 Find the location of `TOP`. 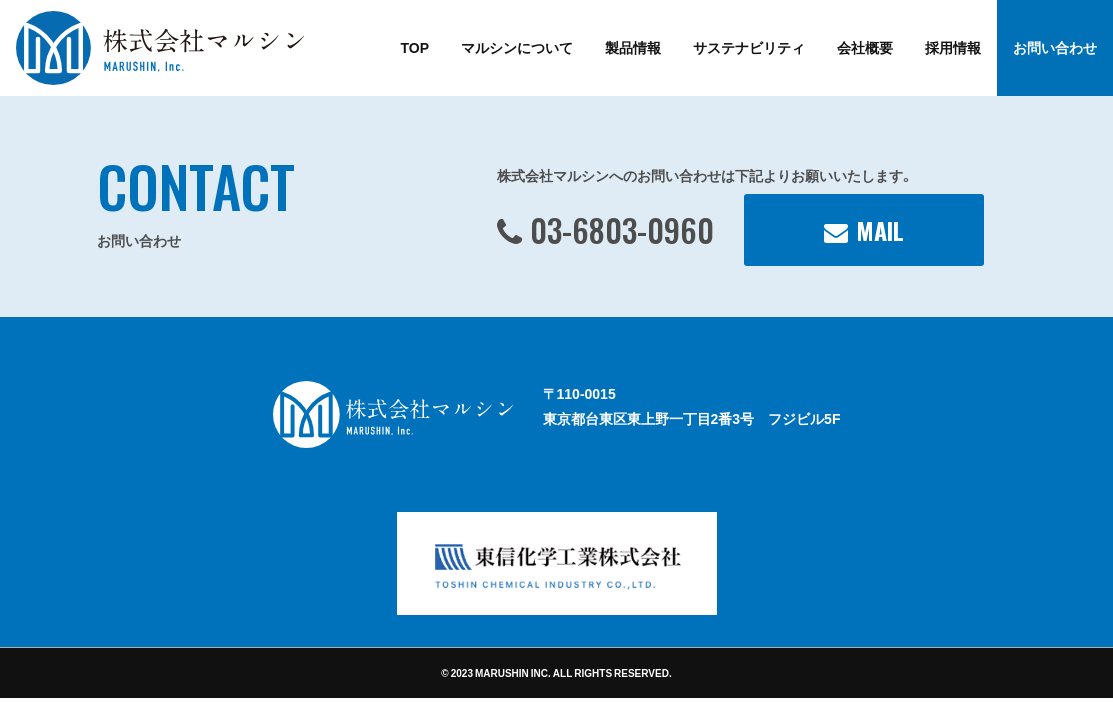

TOP is located at coordinates (414, 47).